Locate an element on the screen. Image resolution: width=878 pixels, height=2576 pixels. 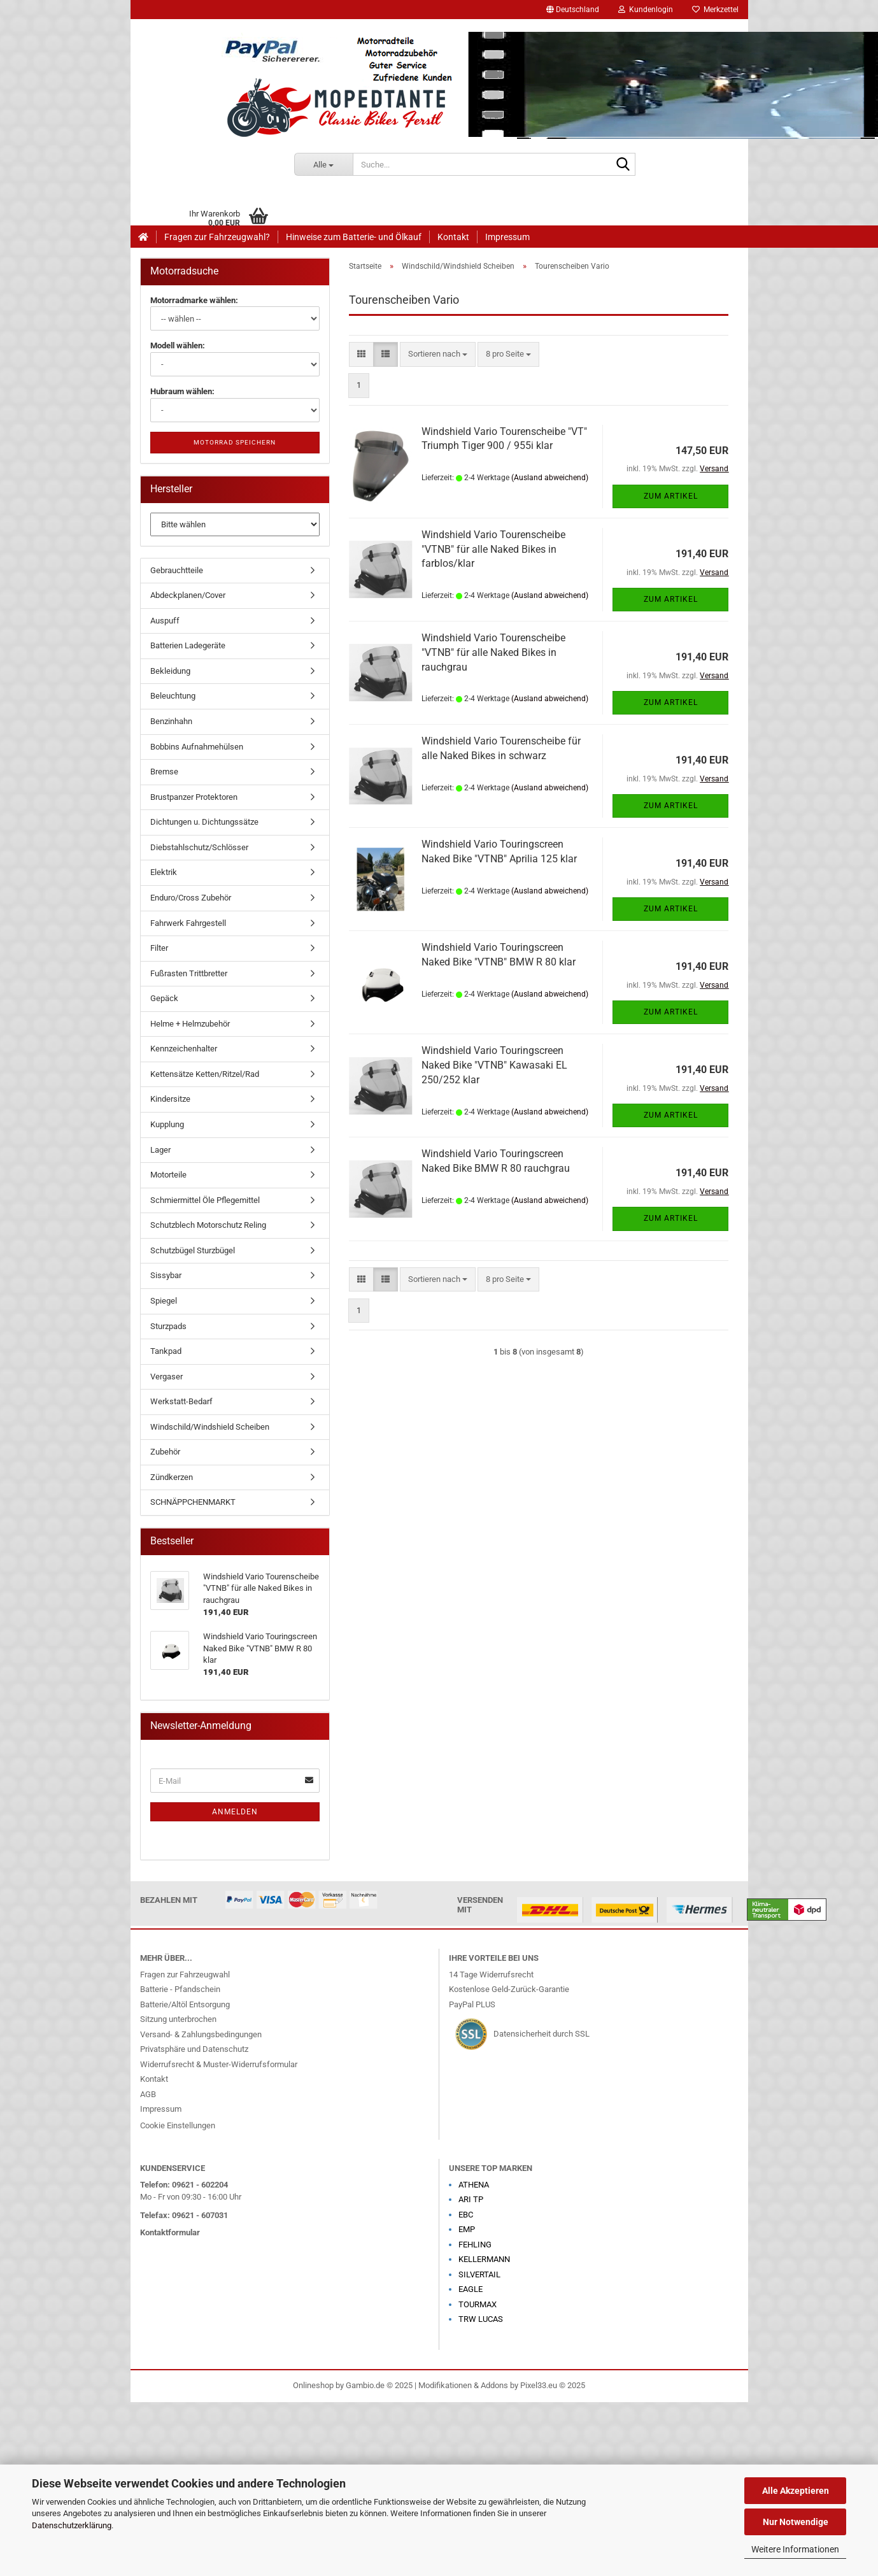
Schutzblech Motorschutz Reling is located at coordinates (208, 1225).